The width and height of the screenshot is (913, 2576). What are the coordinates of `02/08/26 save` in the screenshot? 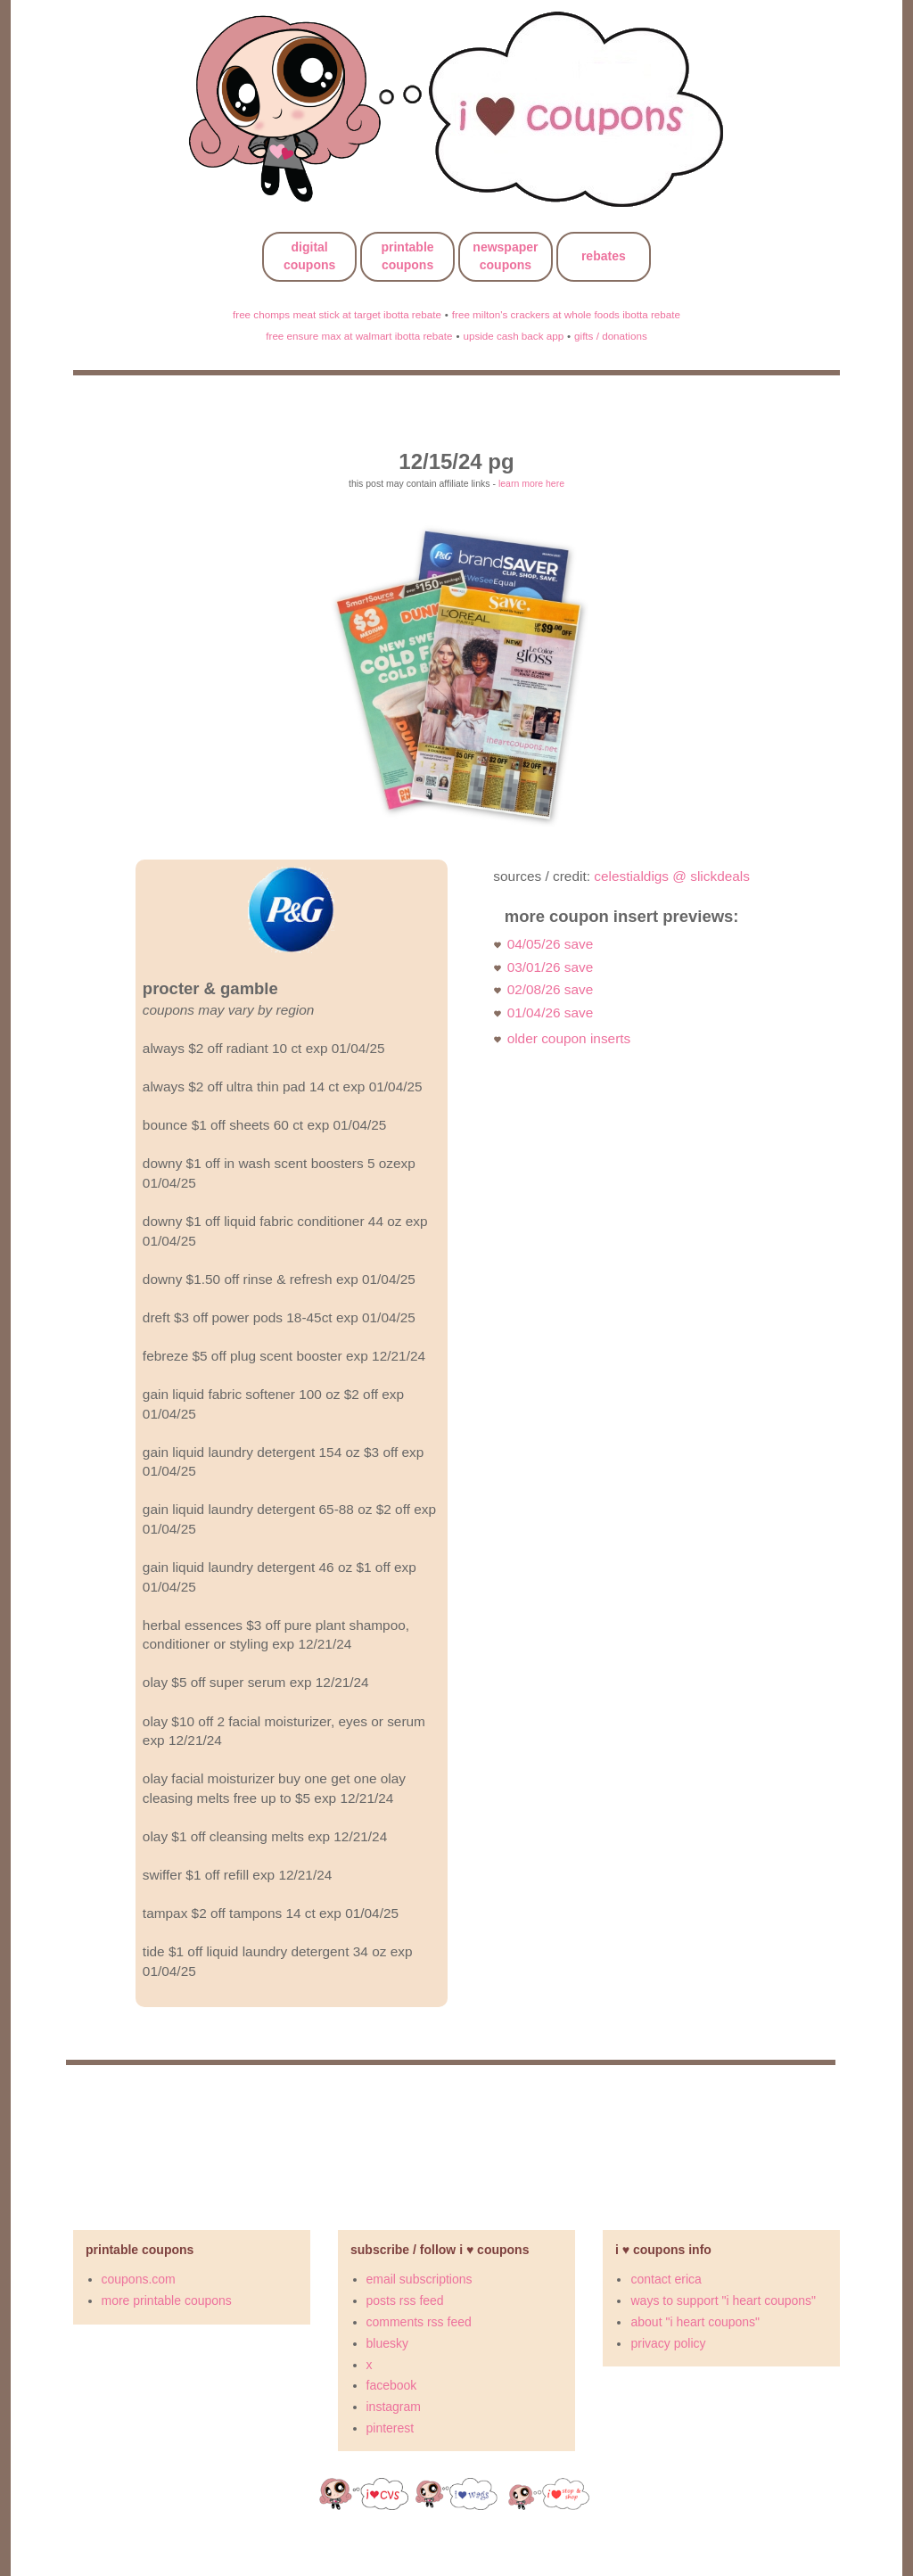 It's located at (550, 989).